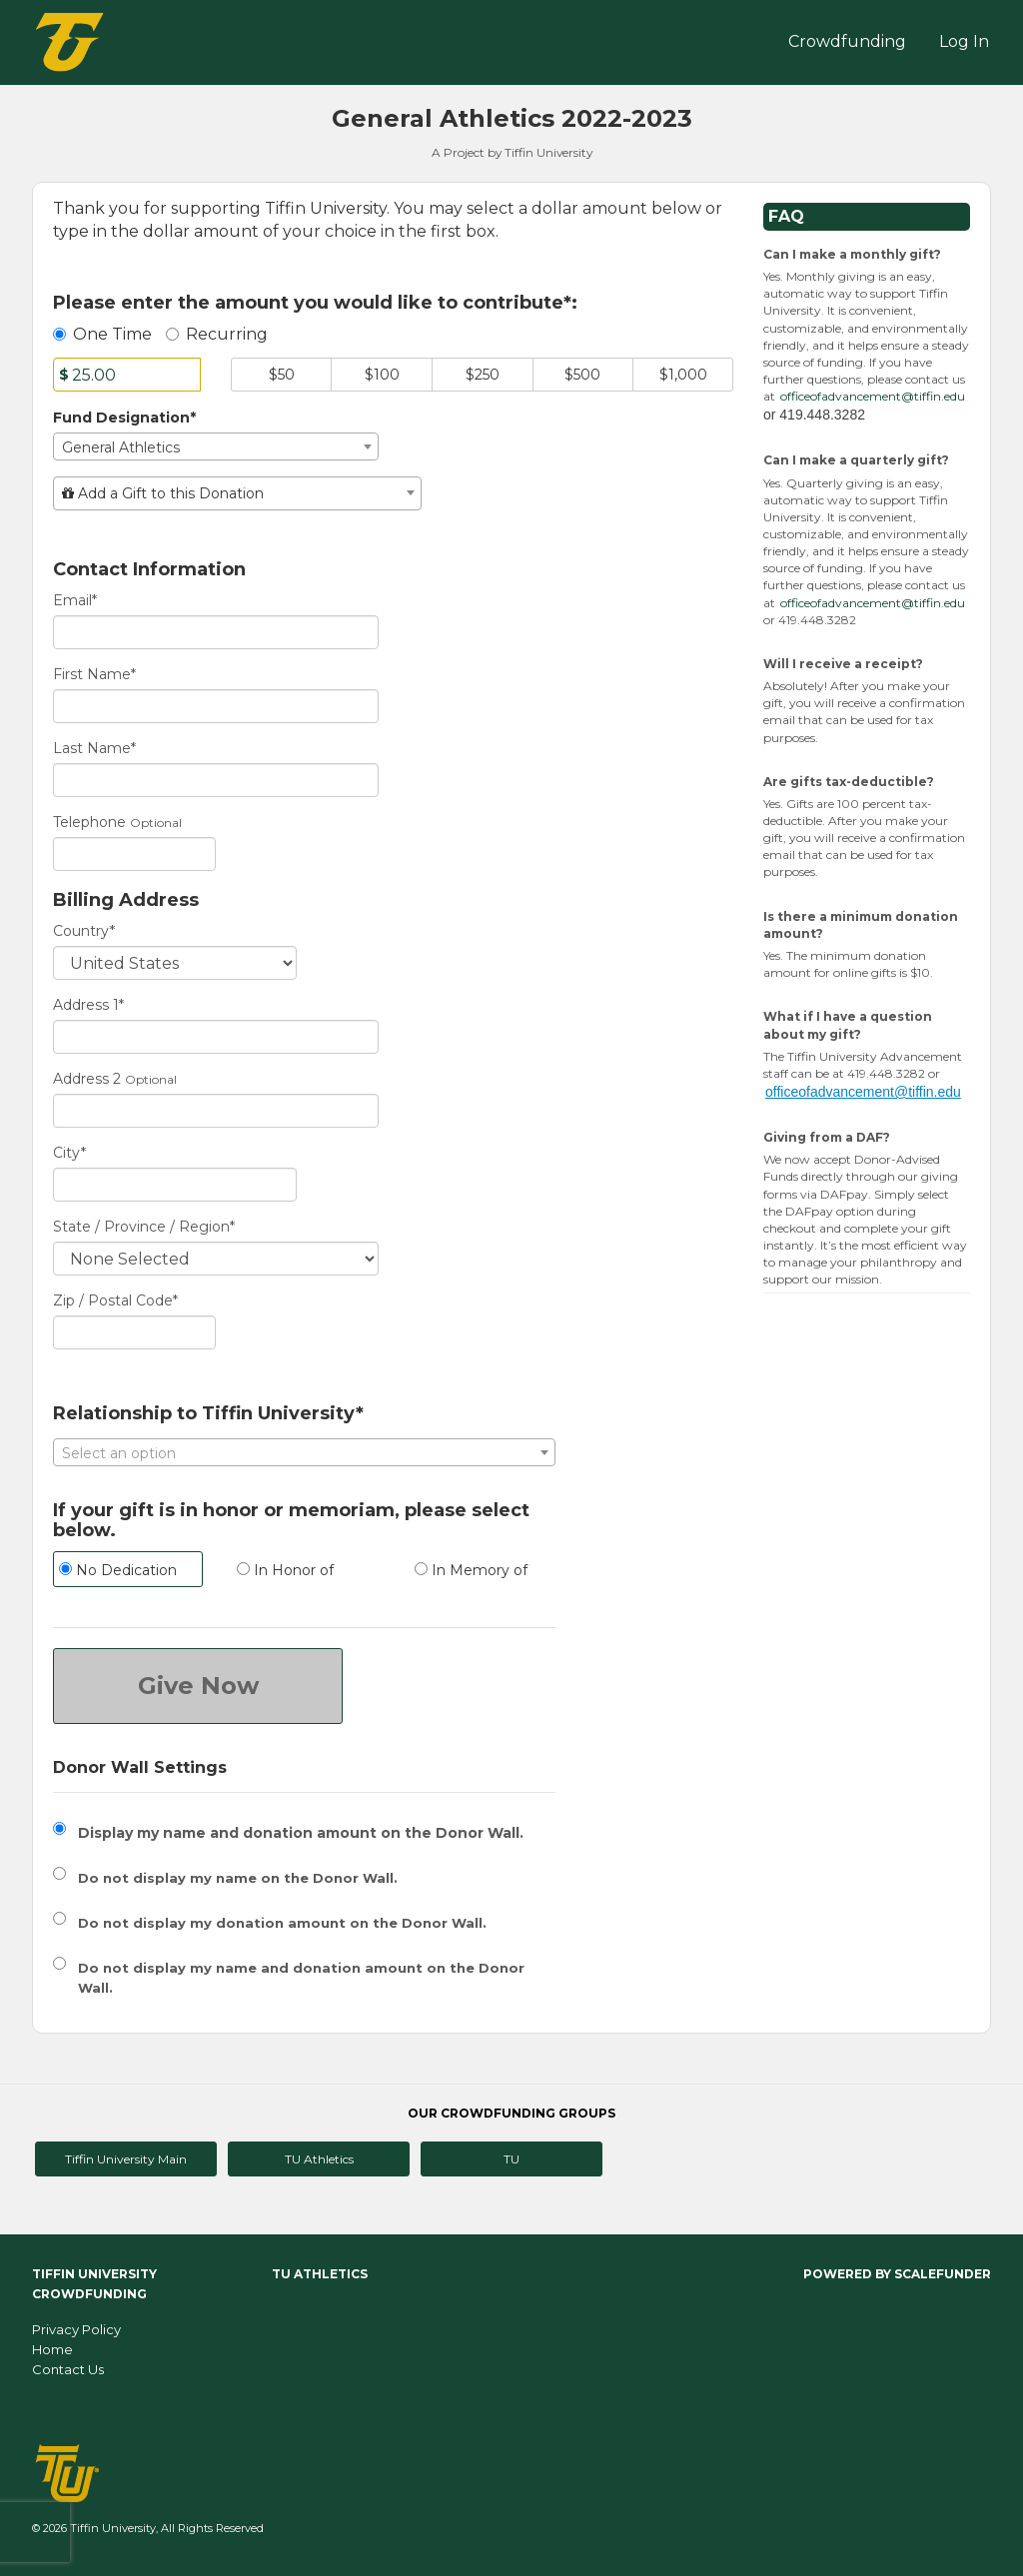  Describe the element at coordinates (282, 375) in the screenshot. I see `$50` at that location.